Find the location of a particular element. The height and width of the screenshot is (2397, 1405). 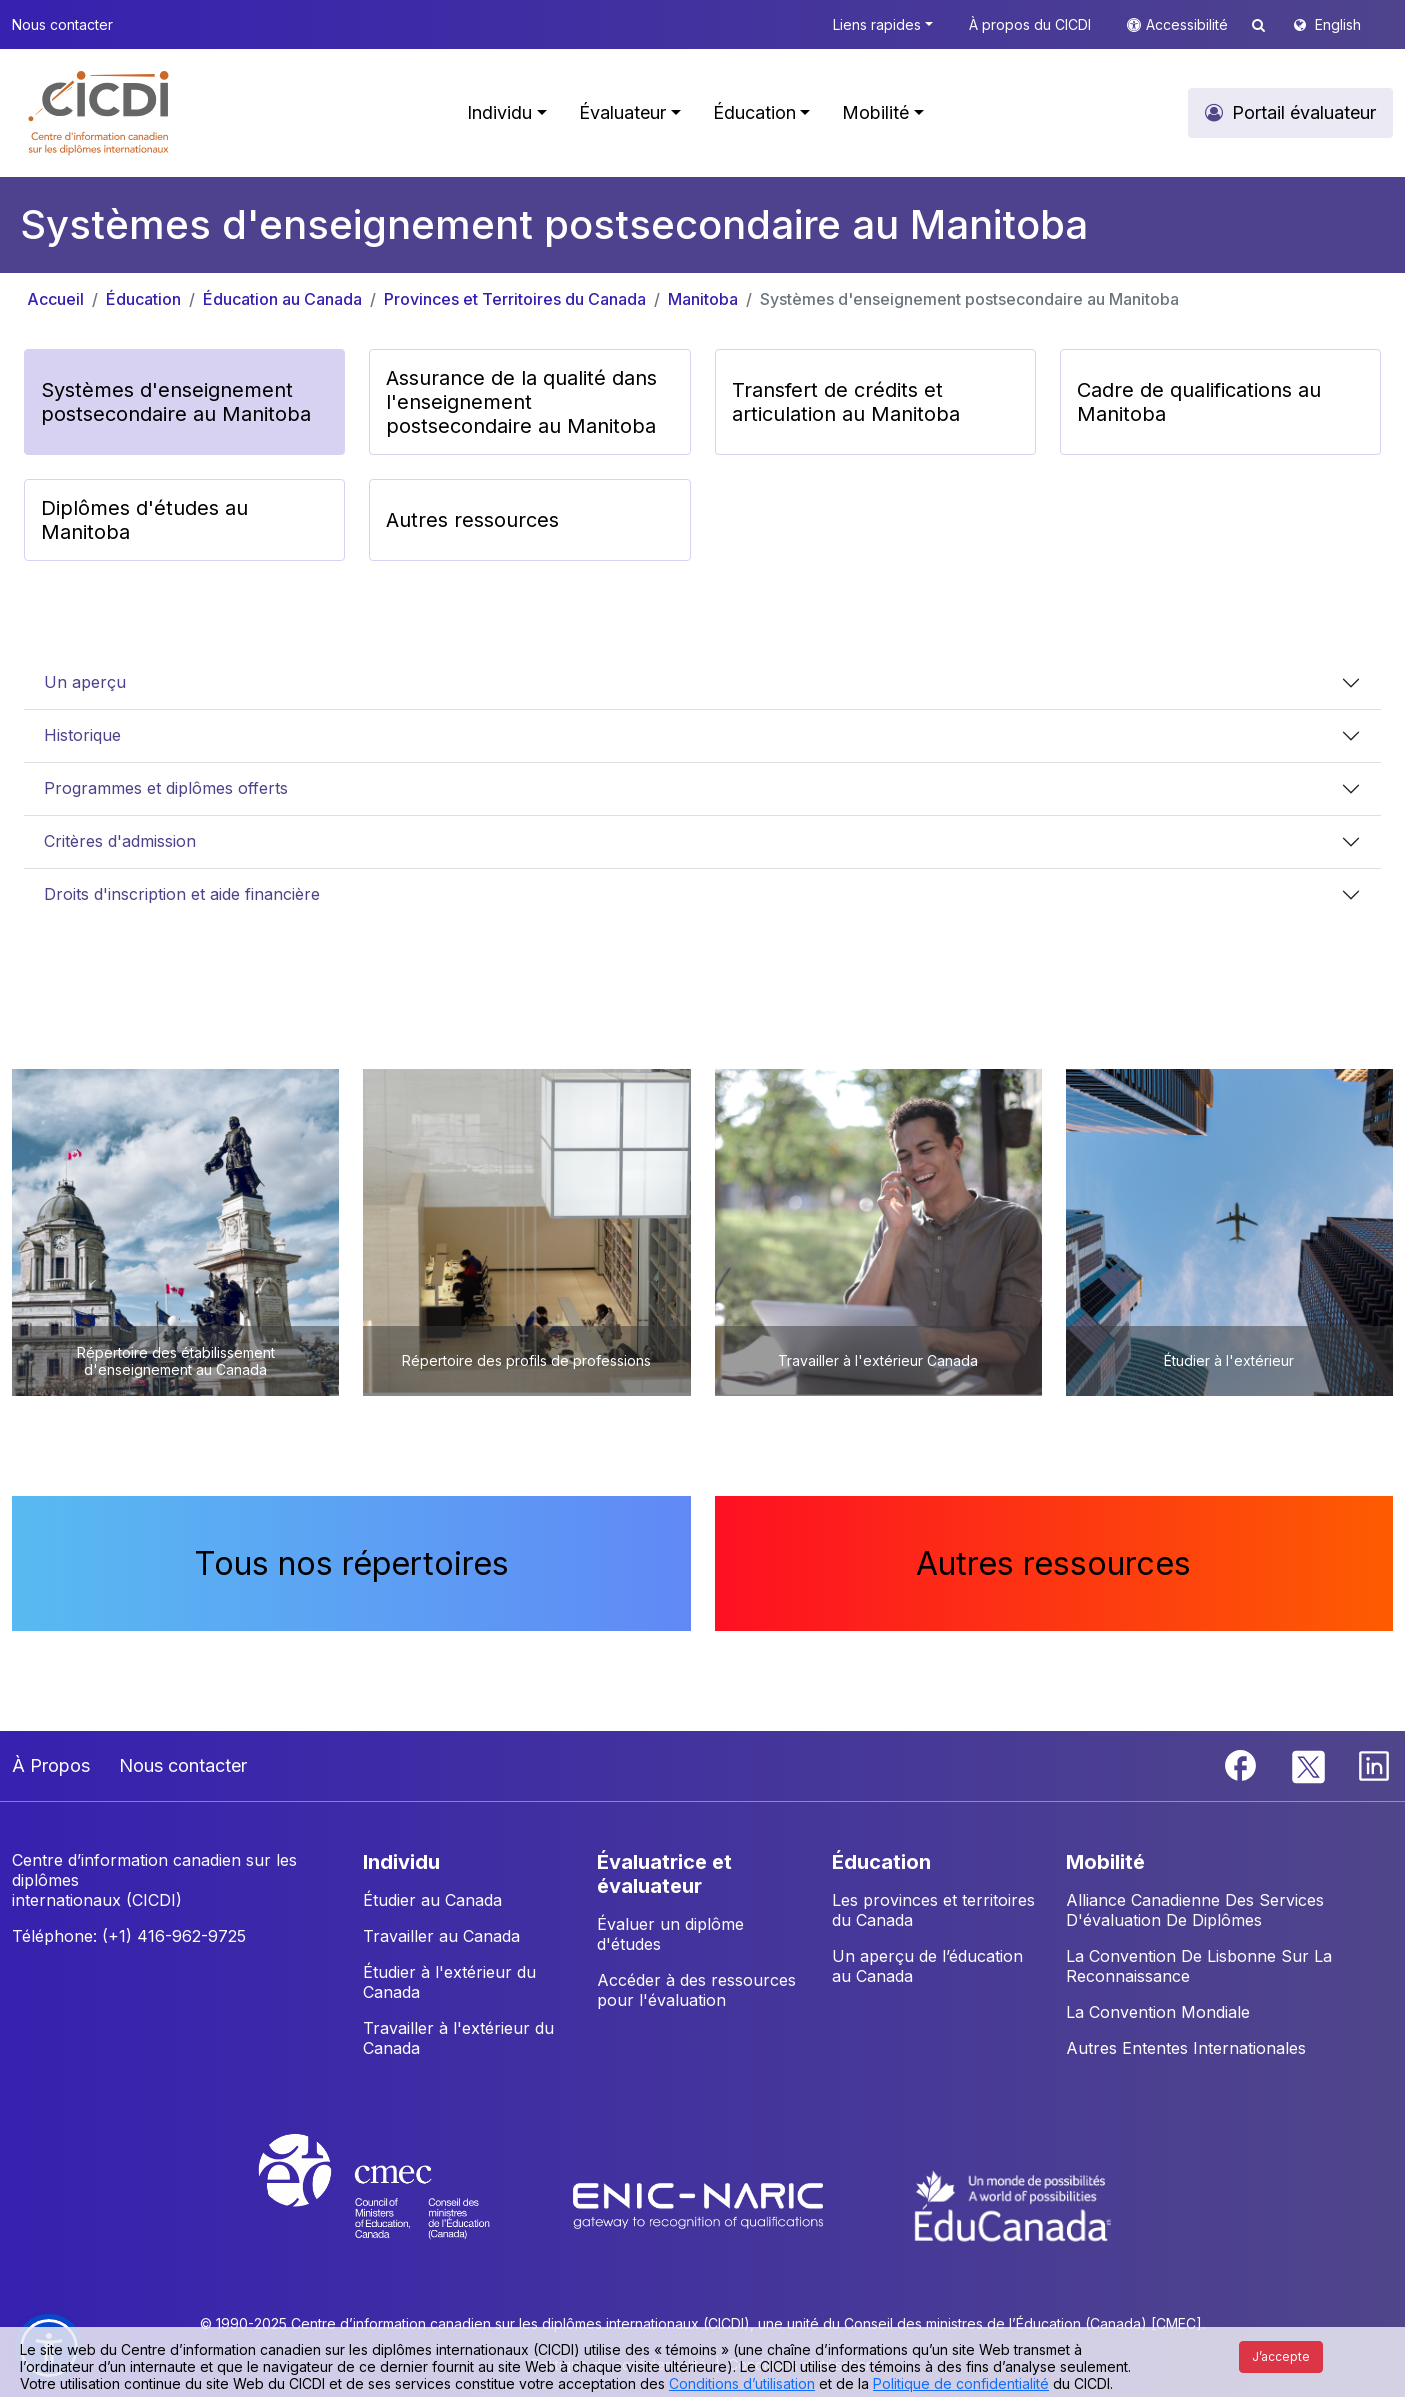

Historique is located at coordinates (82, 735).